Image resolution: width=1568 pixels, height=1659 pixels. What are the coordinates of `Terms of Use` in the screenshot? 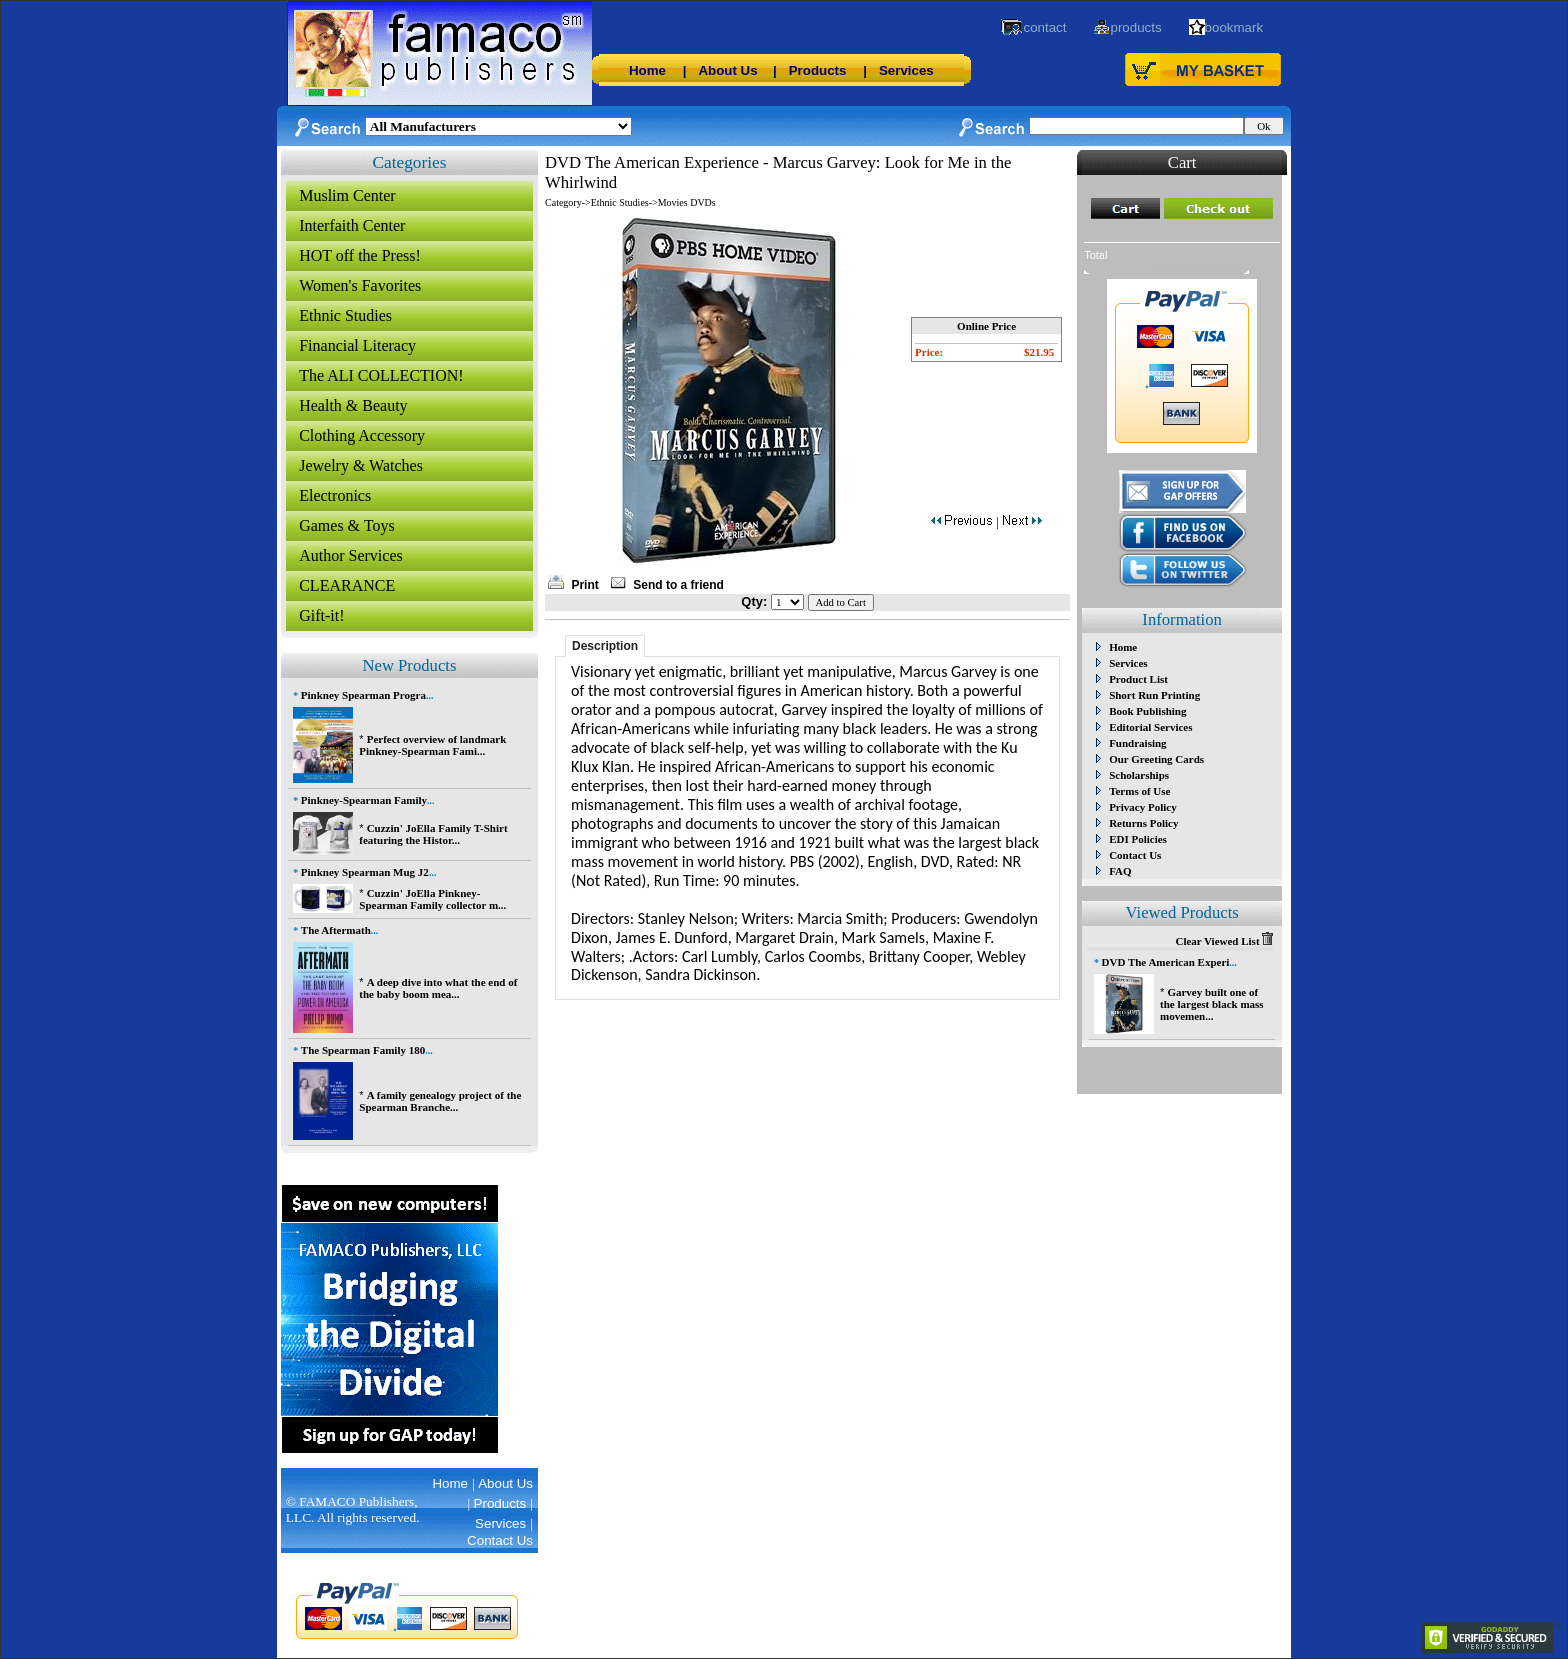 It's located at (1139, 791).